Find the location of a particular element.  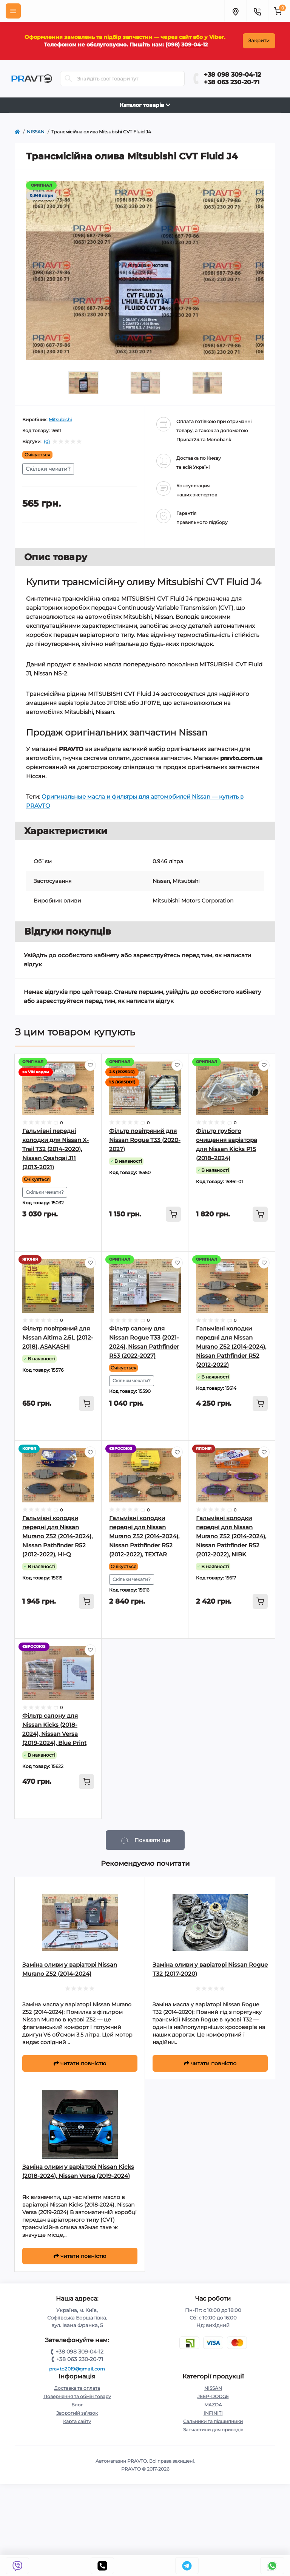

Доставка та оплата is located at coordinates (77, 2388).